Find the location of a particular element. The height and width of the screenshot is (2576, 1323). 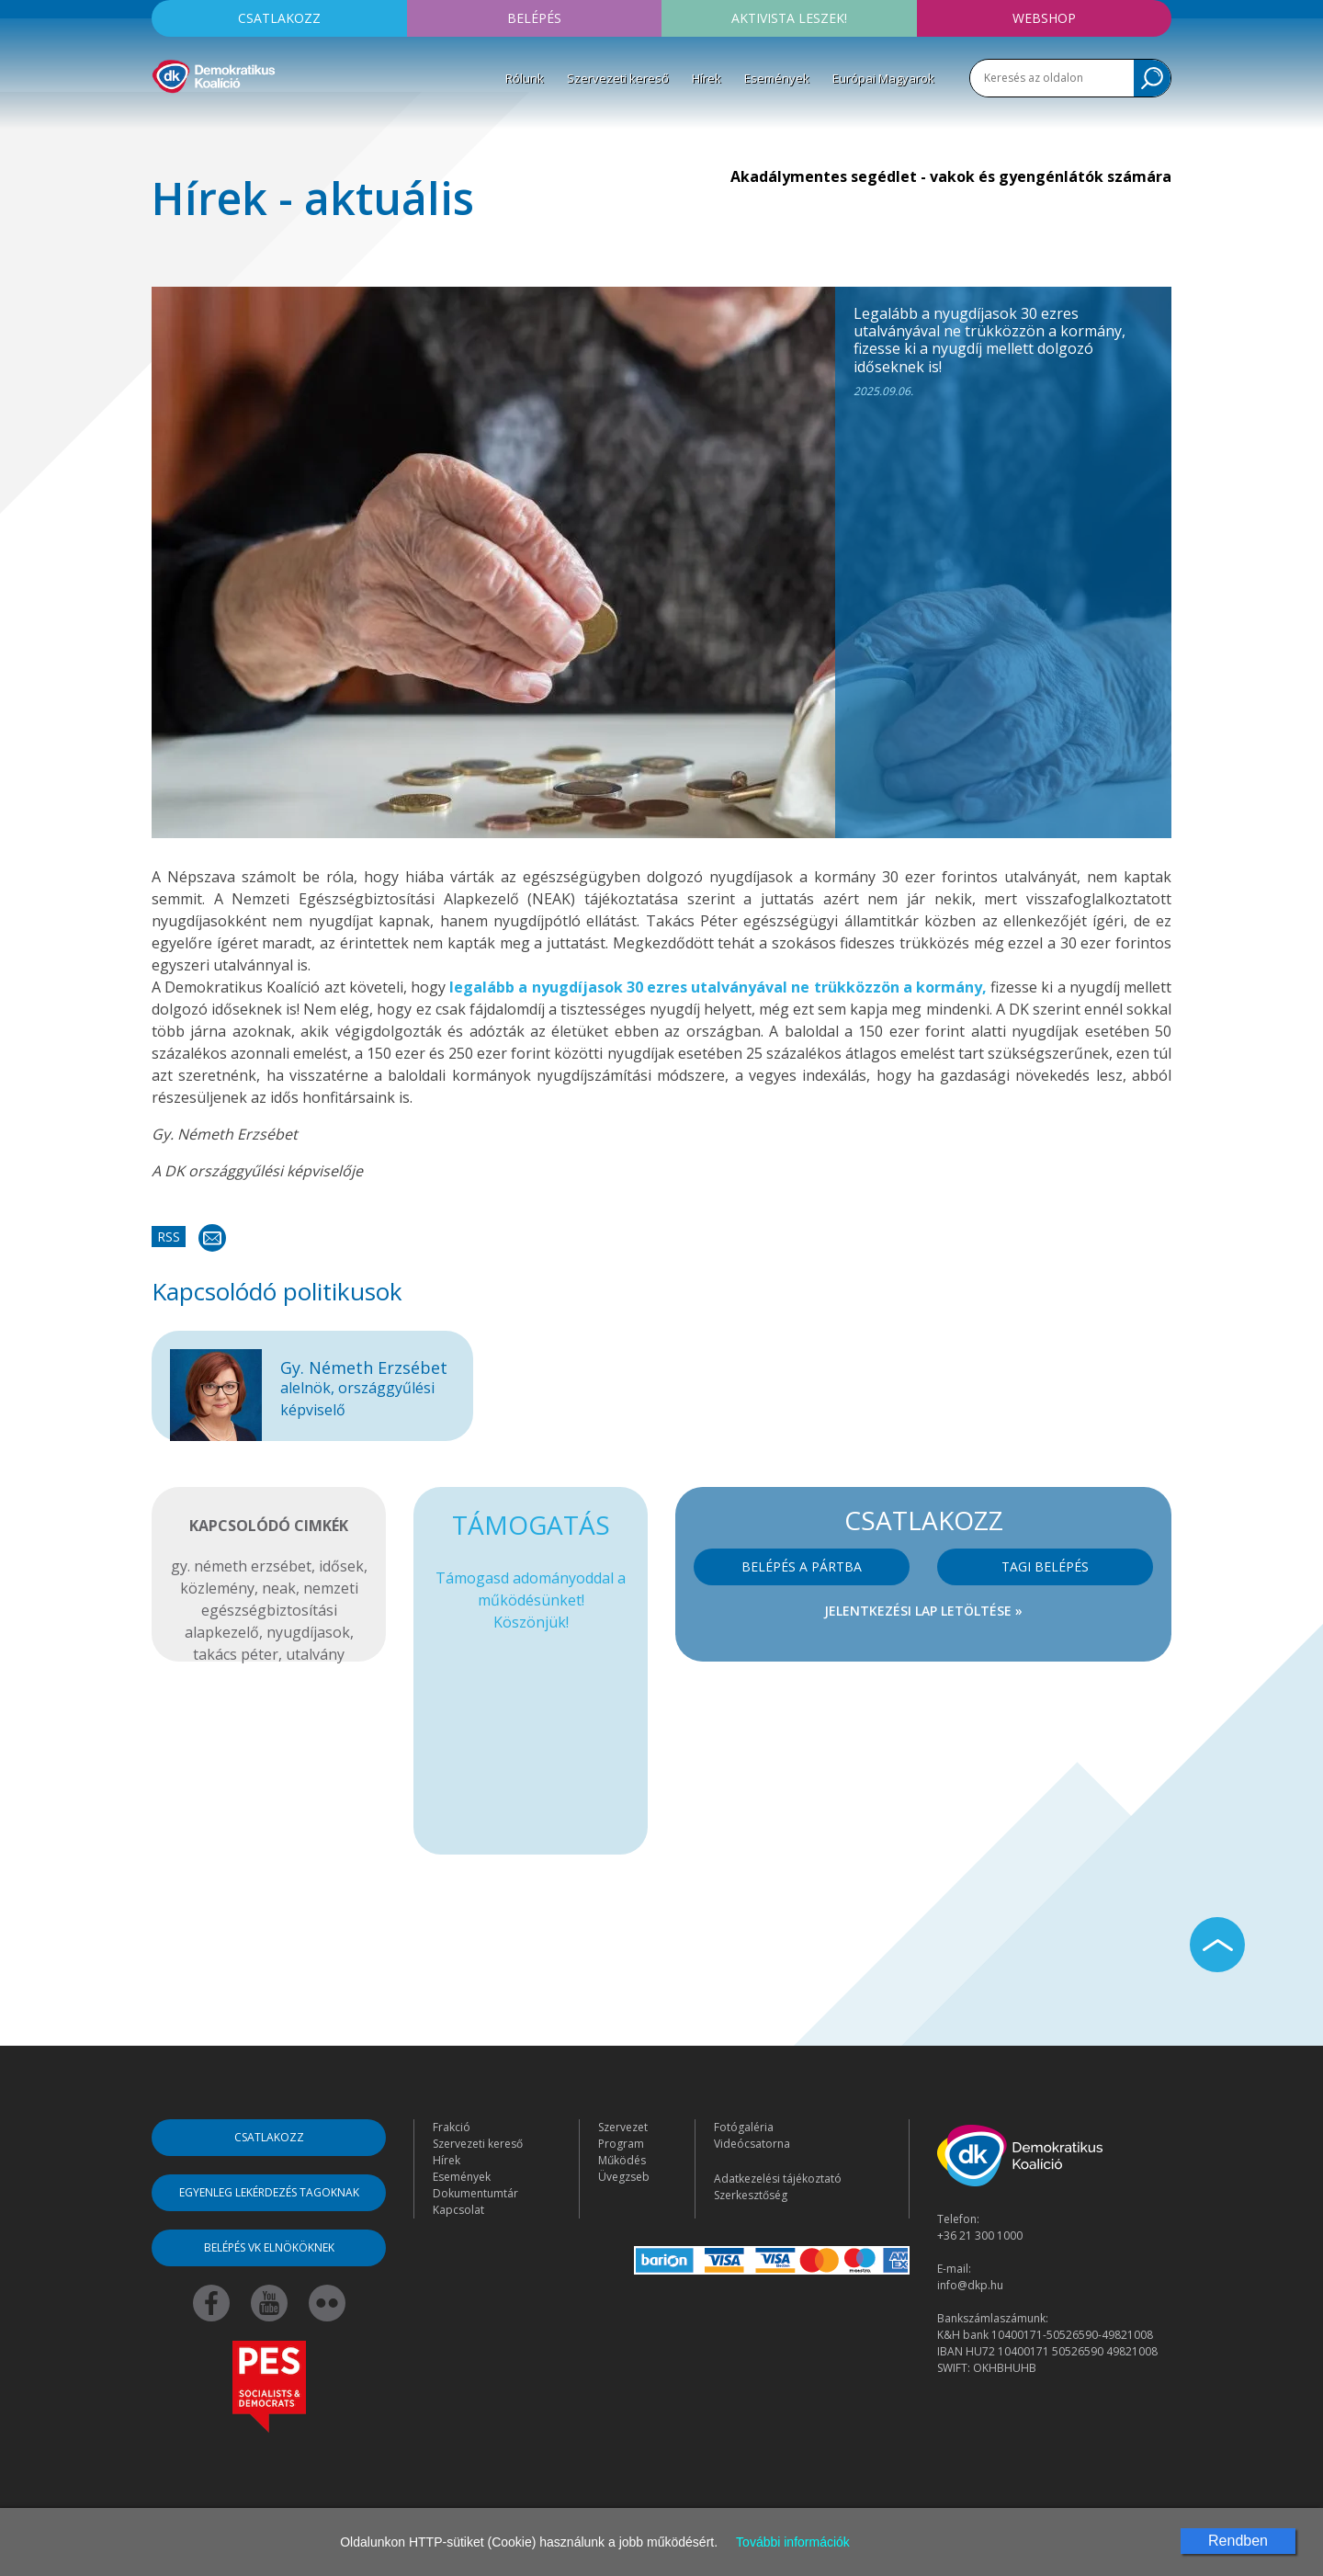

Frakció is located at coordinates (451, 2127).